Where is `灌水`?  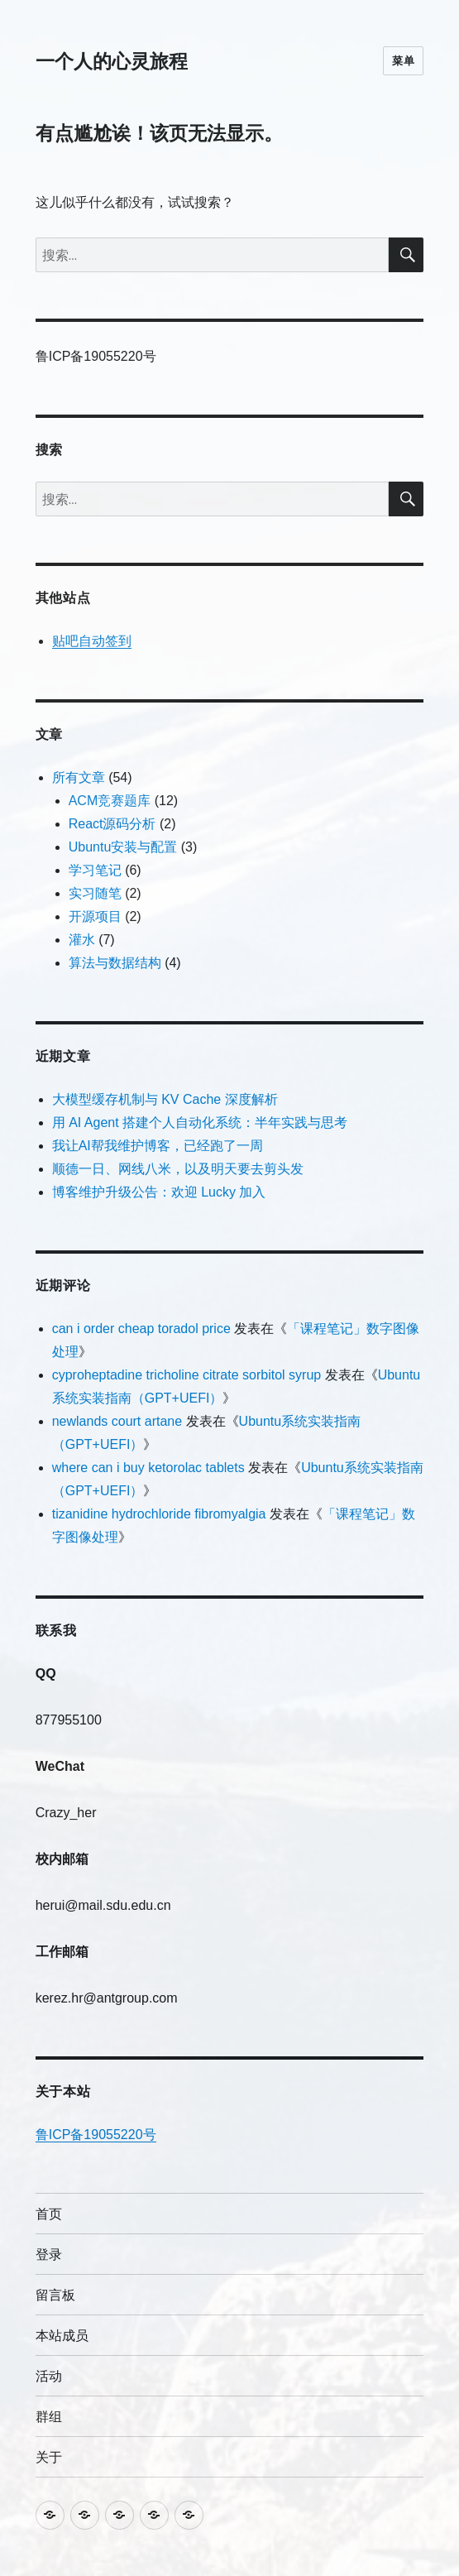 灌水 is located at coordinates (82, 940).